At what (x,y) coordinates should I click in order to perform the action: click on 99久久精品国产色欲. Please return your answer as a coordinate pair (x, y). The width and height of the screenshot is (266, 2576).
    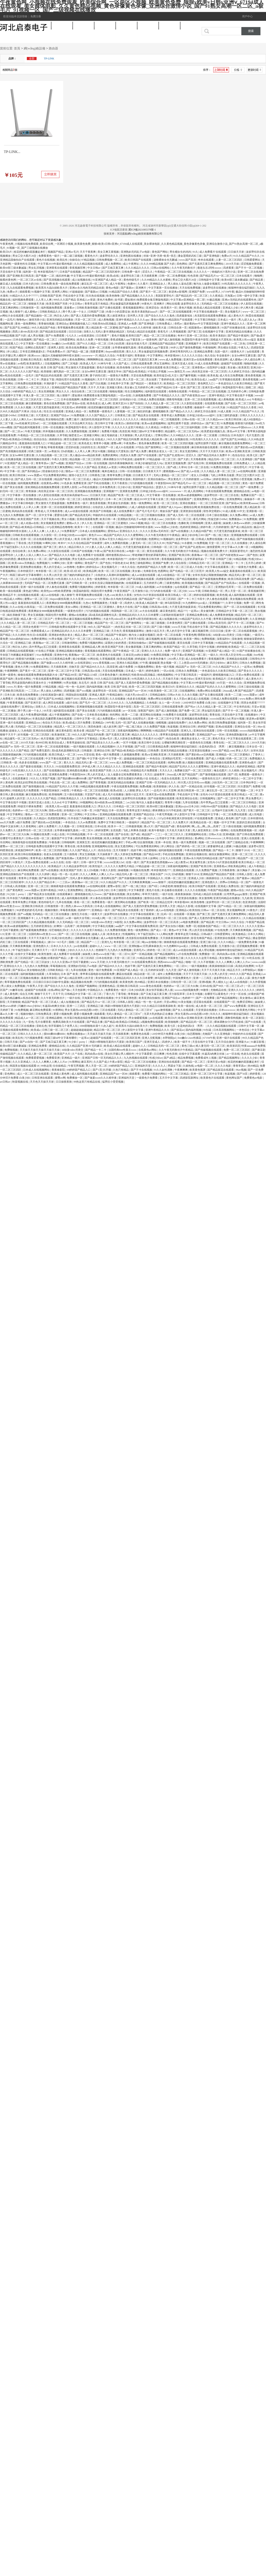
    Looking at the image, I should click on (44, 327).